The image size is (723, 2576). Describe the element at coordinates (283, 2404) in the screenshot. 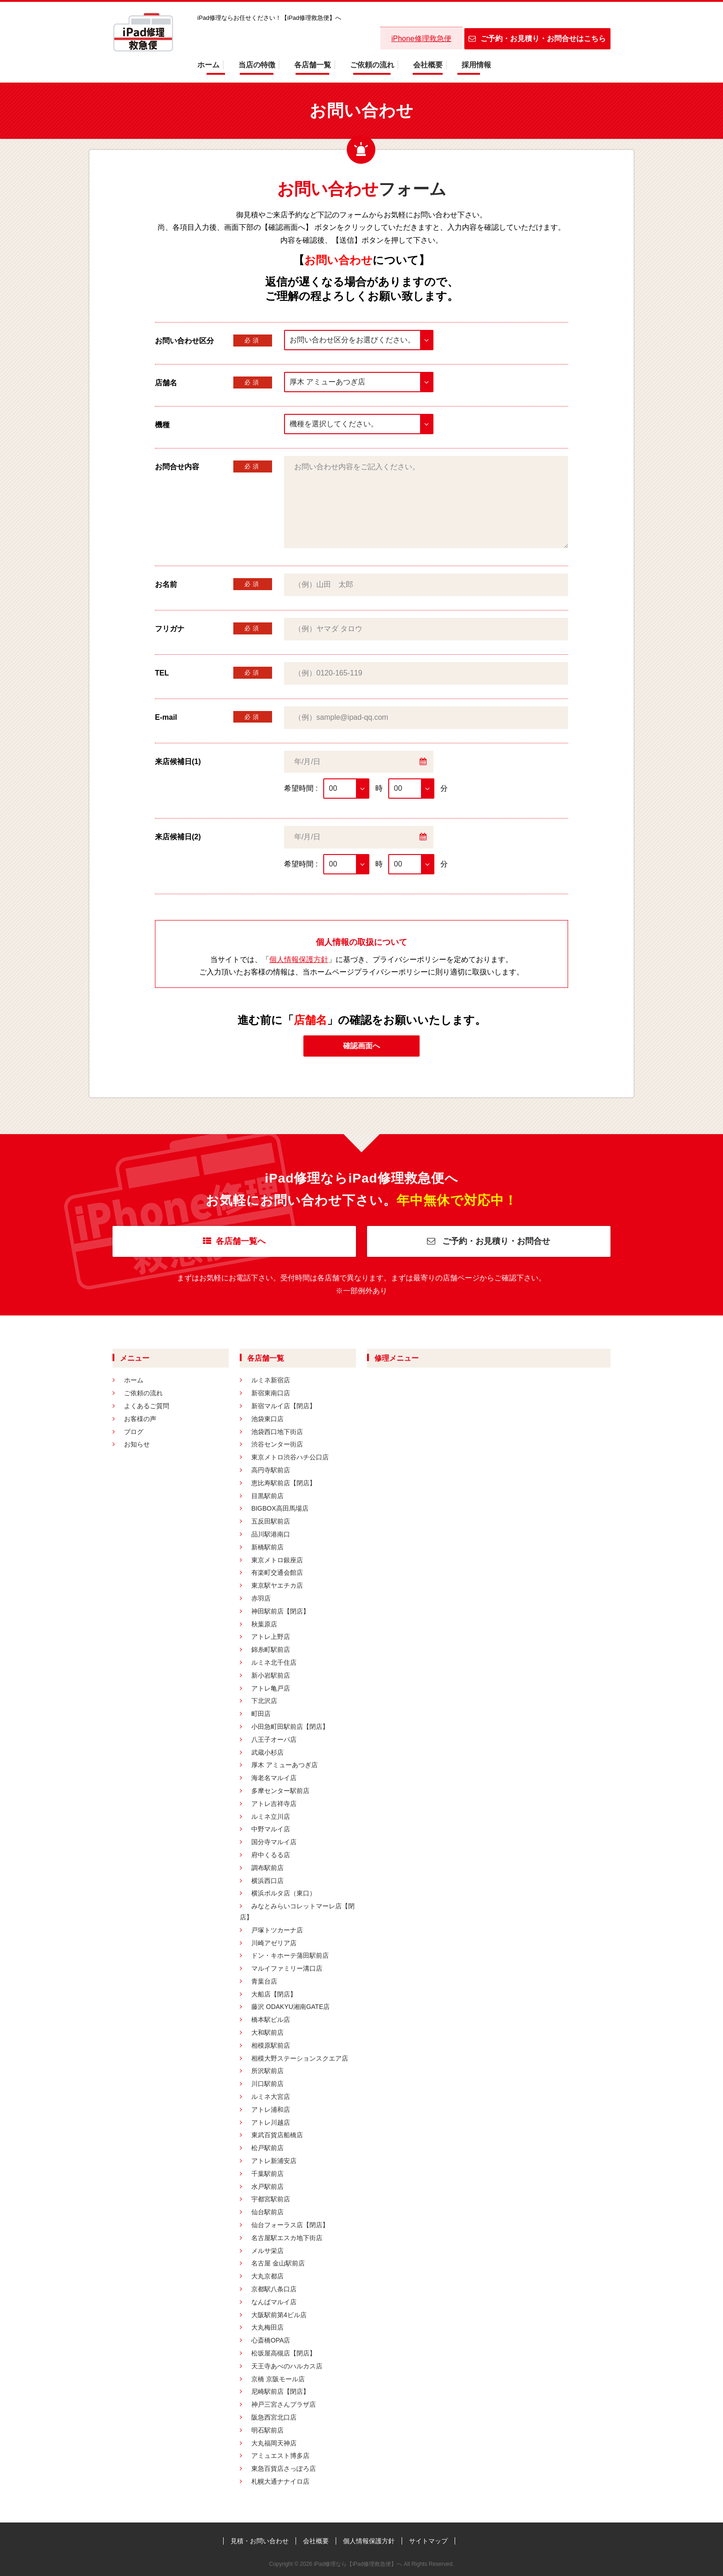

I see `神戸三宮さんプラザ店` at that location.